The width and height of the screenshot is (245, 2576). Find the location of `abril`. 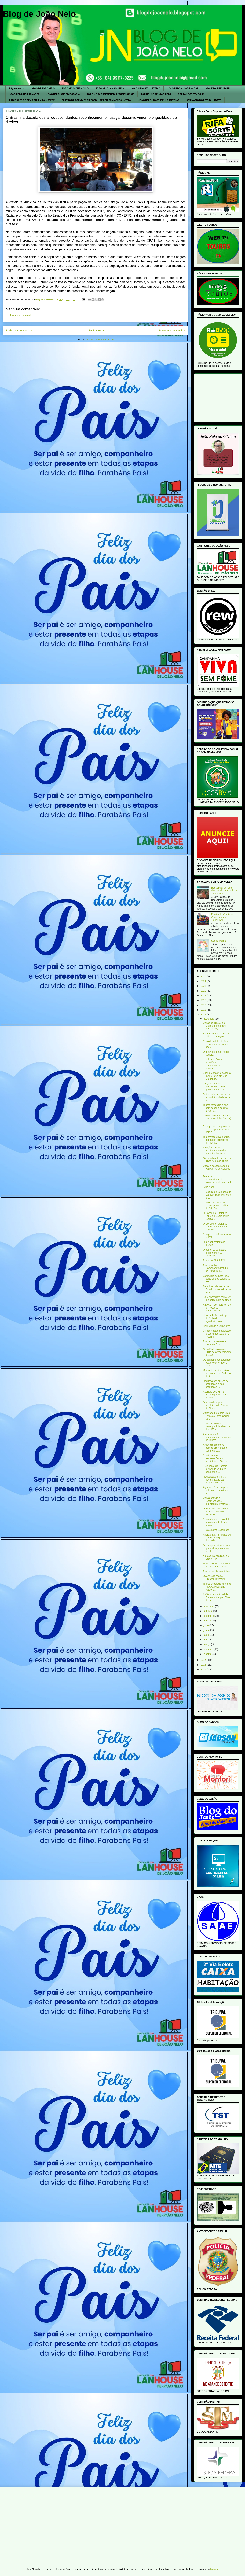

abril is located at coordinates (206, 1639).